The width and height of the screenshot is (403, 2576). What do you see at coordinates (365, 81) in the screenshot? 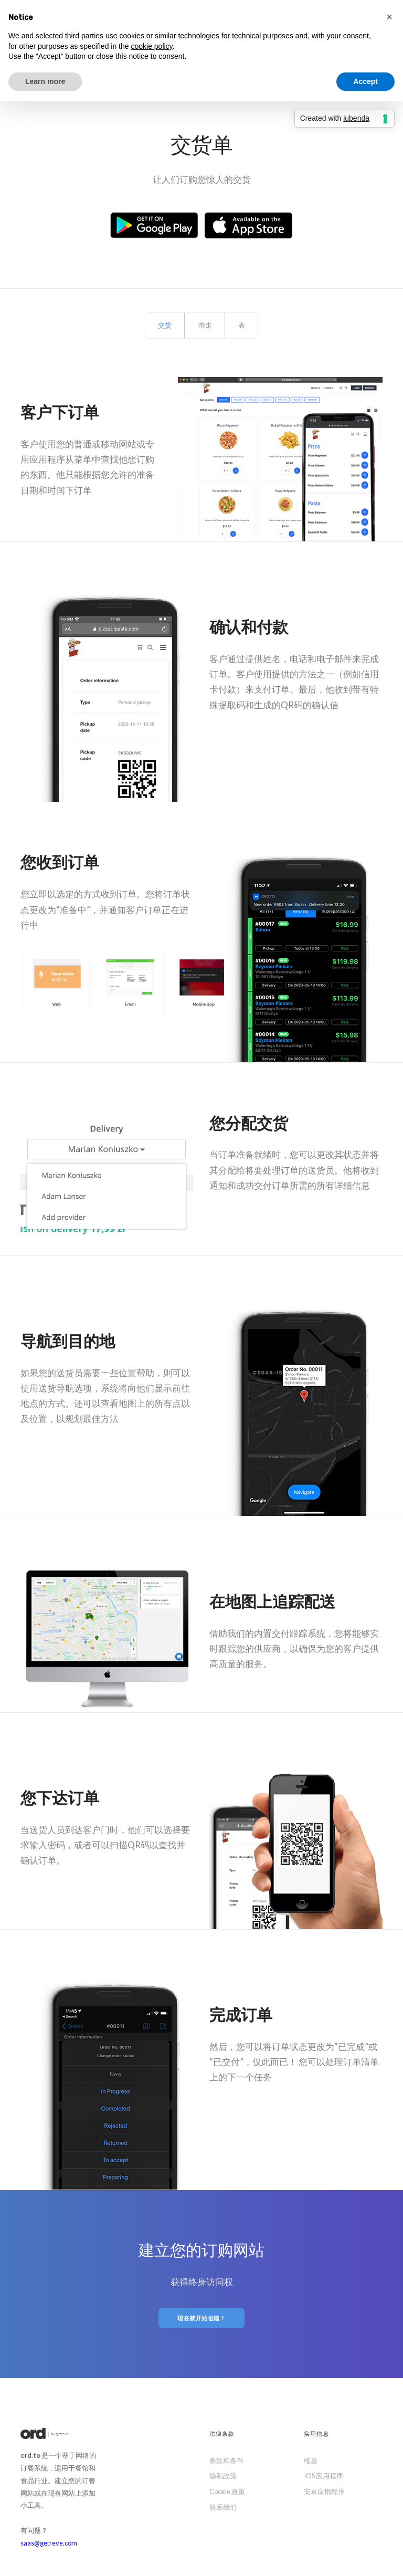
I see `Accept [button]` at bounding box center [365, 81].